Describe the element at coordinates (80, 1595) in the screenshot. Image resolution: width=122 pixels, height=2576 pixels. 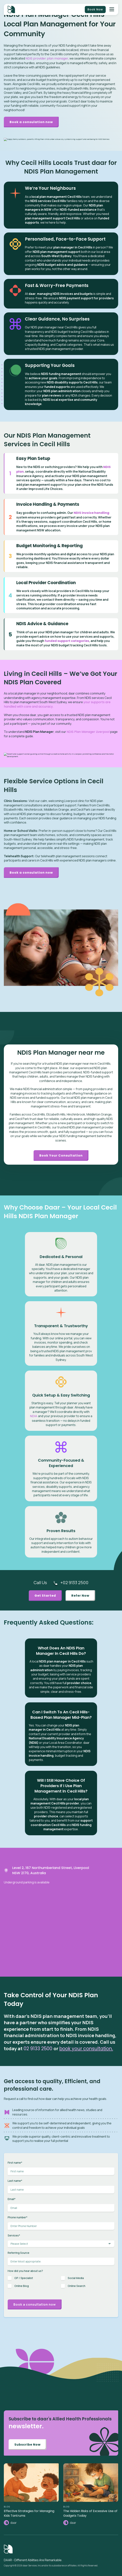
I see `Refer Now` at that location.